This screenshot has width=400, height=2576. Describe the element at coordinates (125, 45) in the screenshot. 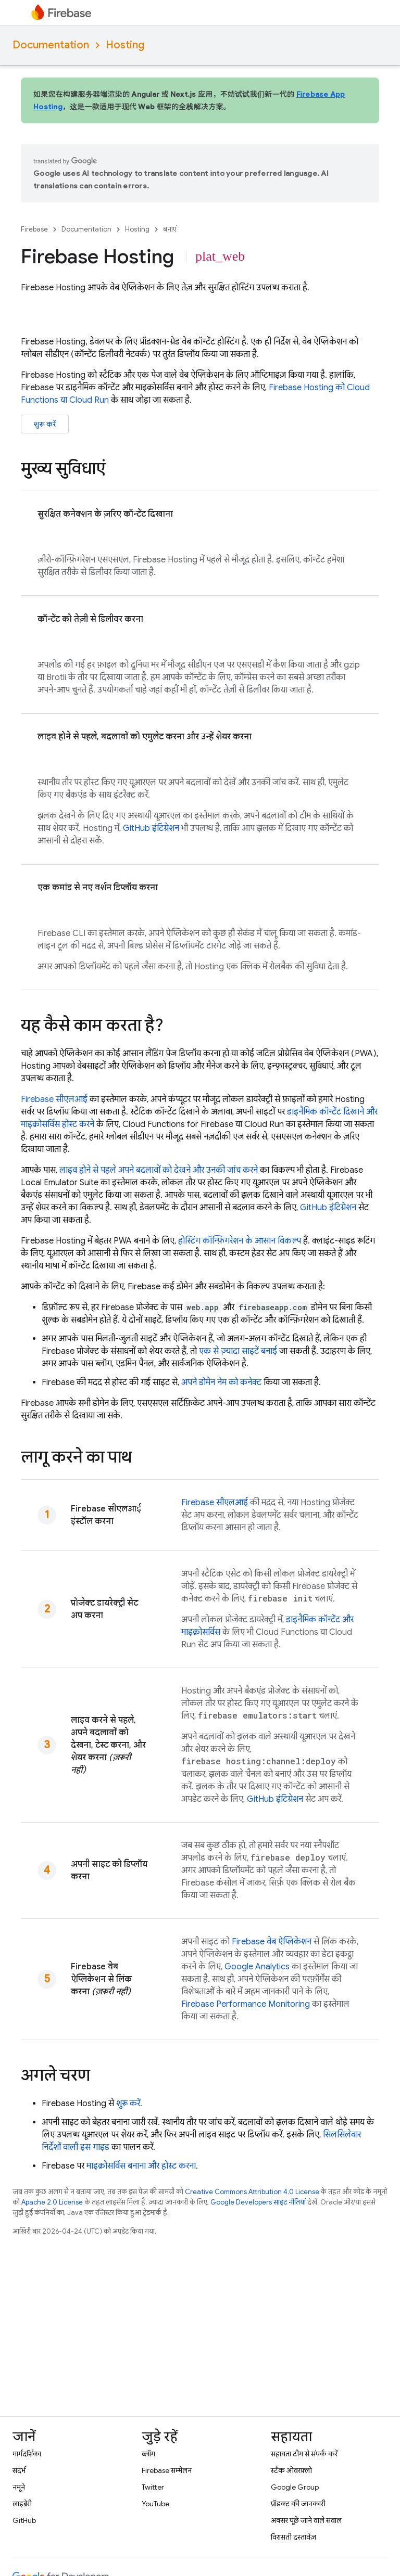

I see `Hosting` at that location.